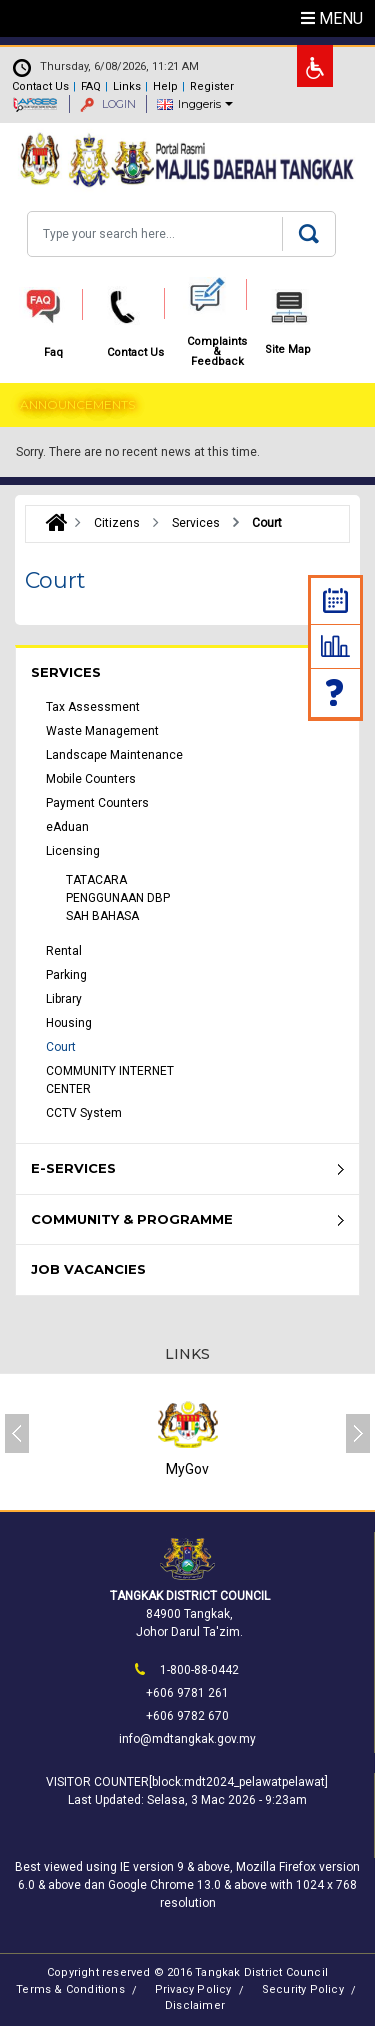  I want to click on Services, so click(66, 672).